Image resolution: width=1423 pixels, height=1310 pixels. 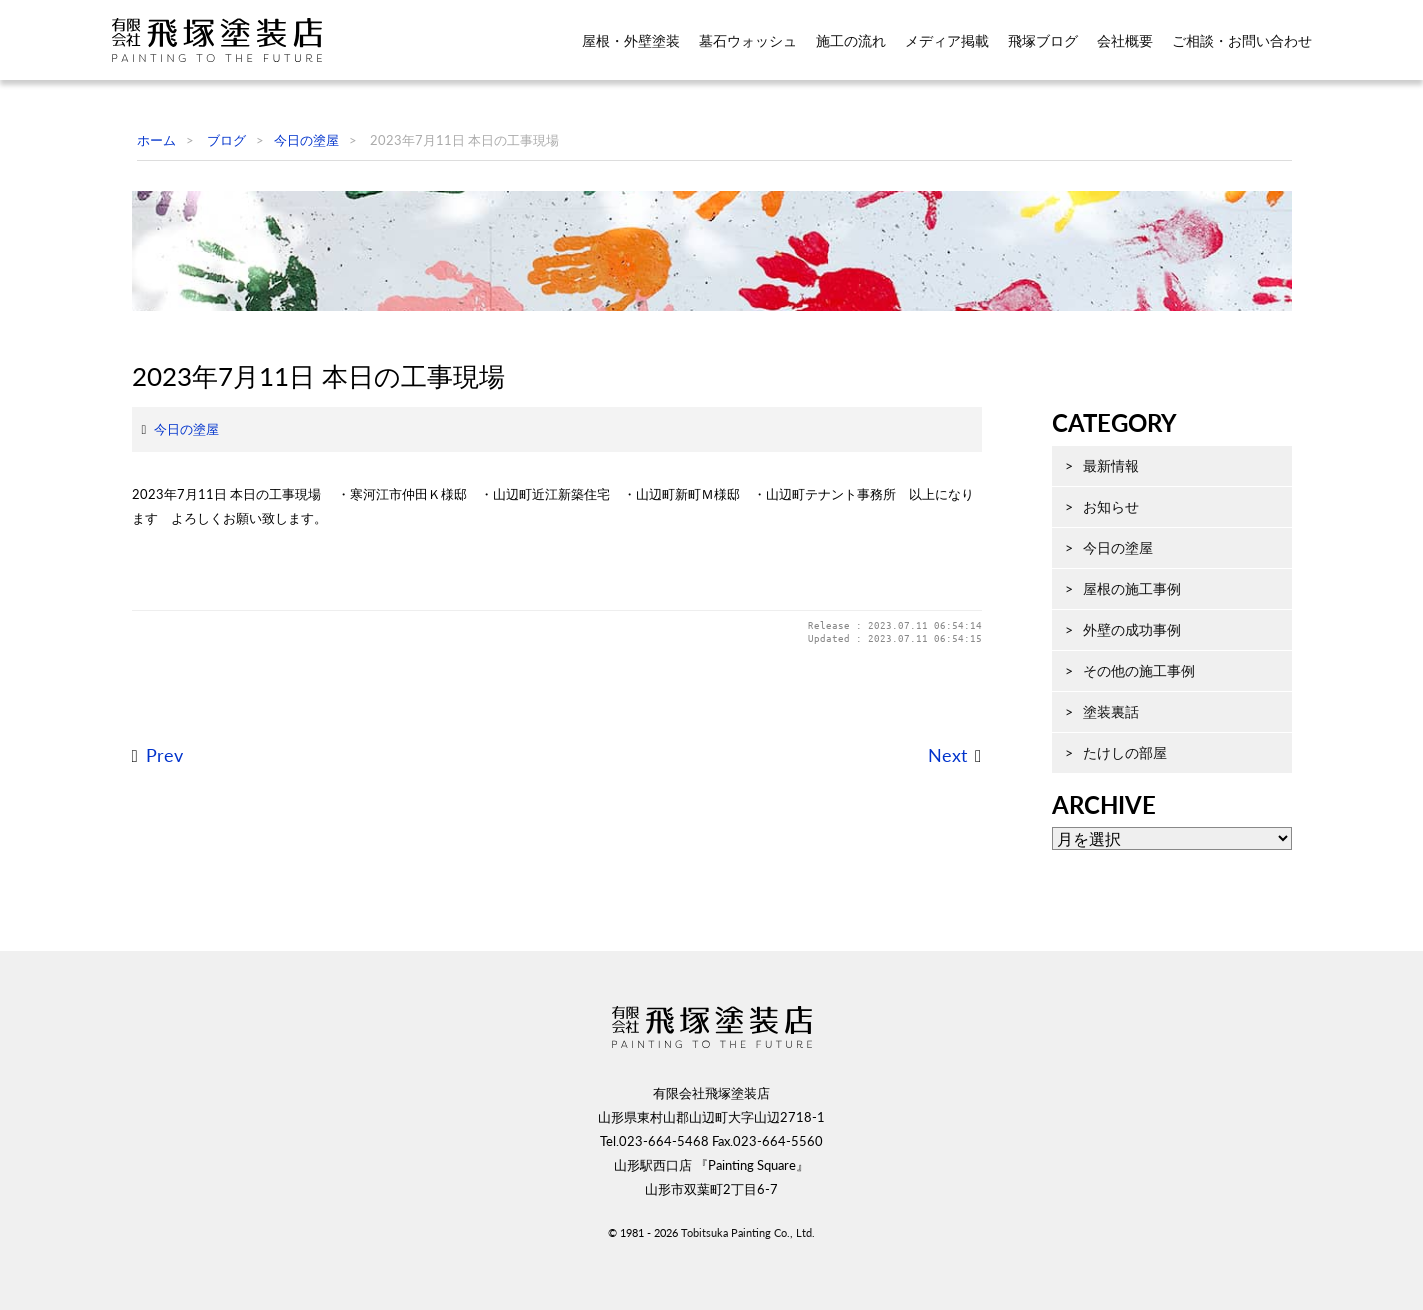 What do you see at coordinates (1105, 847) in the screenshot?
I see `たけしの部屋` at bounding box center [1105, 847].